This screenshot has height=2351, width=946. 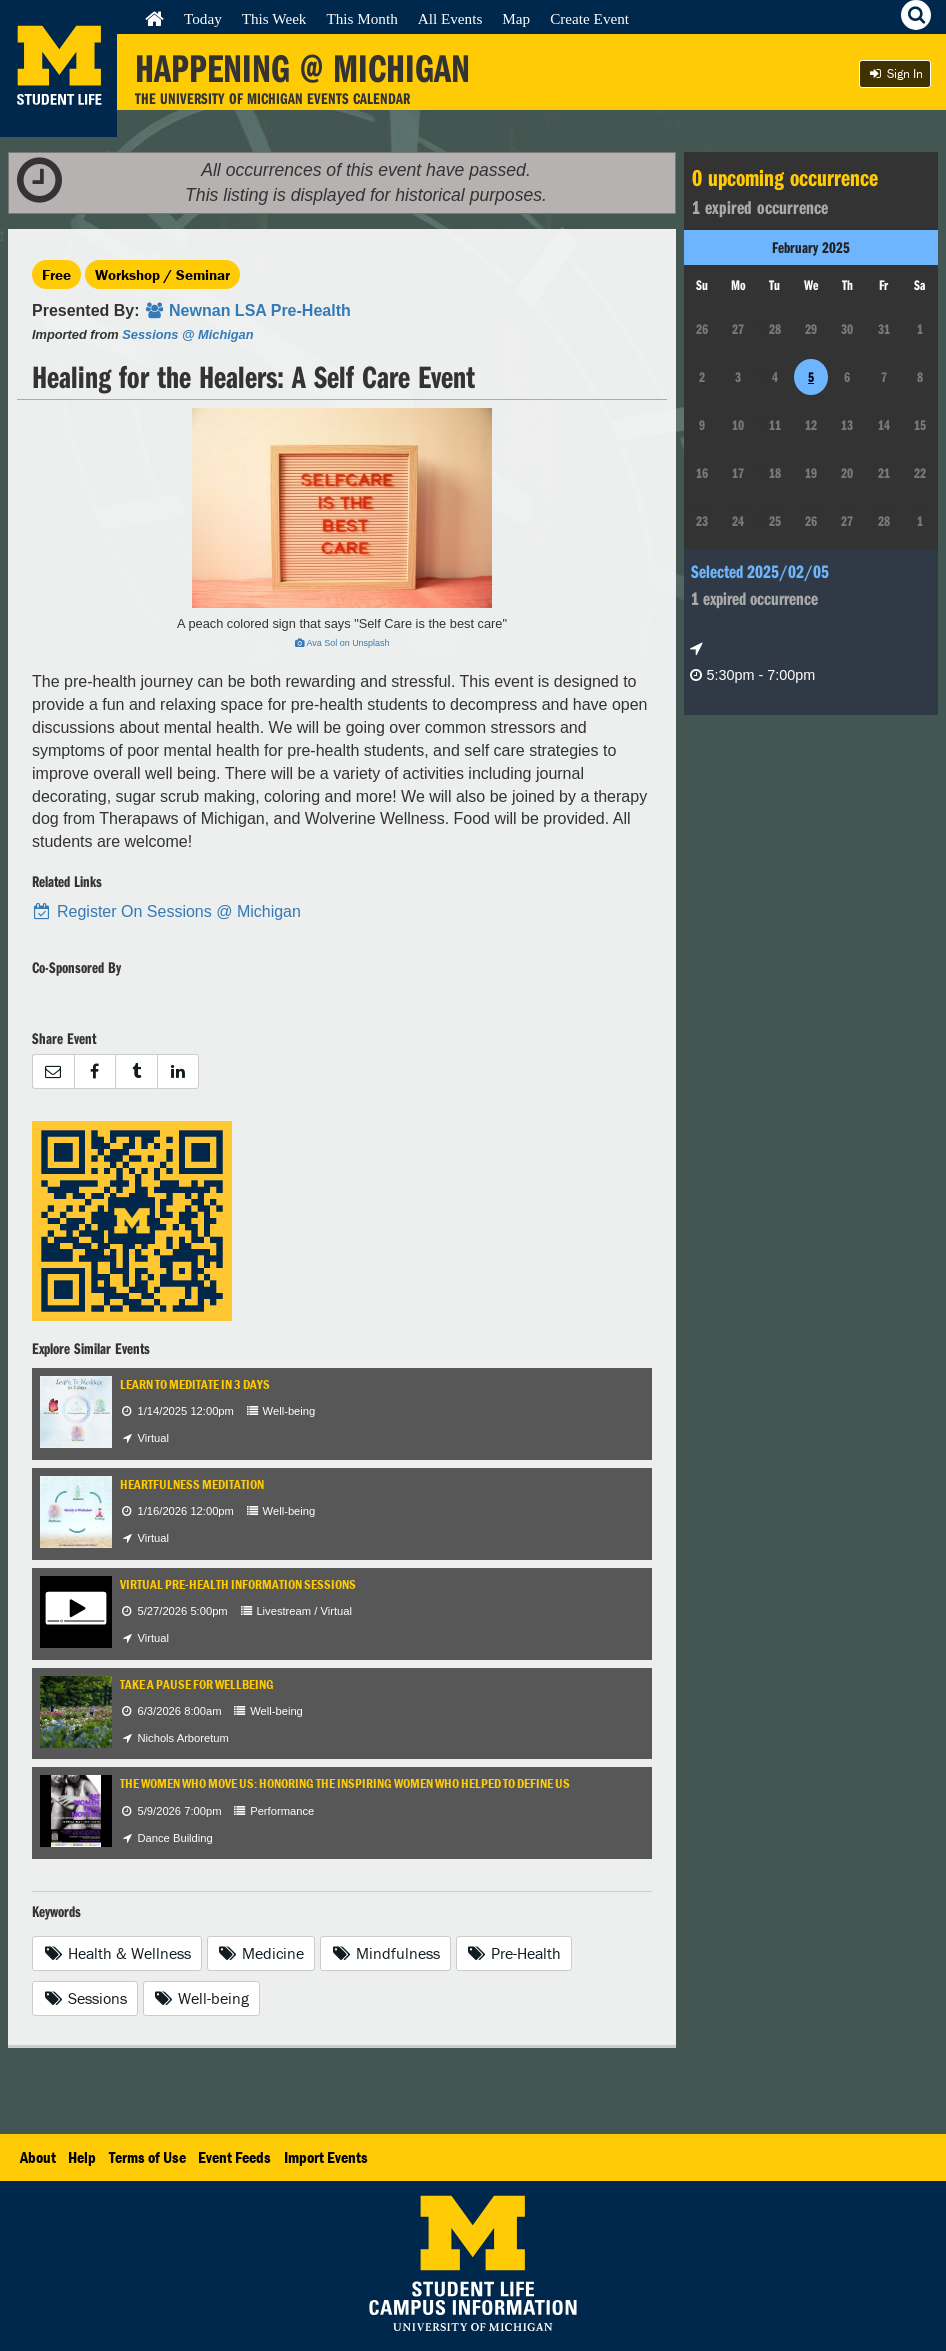 What do you see at coordinates (82, 2157) in the screenshot?
I see `Help` at bounding box center [82, 2157].